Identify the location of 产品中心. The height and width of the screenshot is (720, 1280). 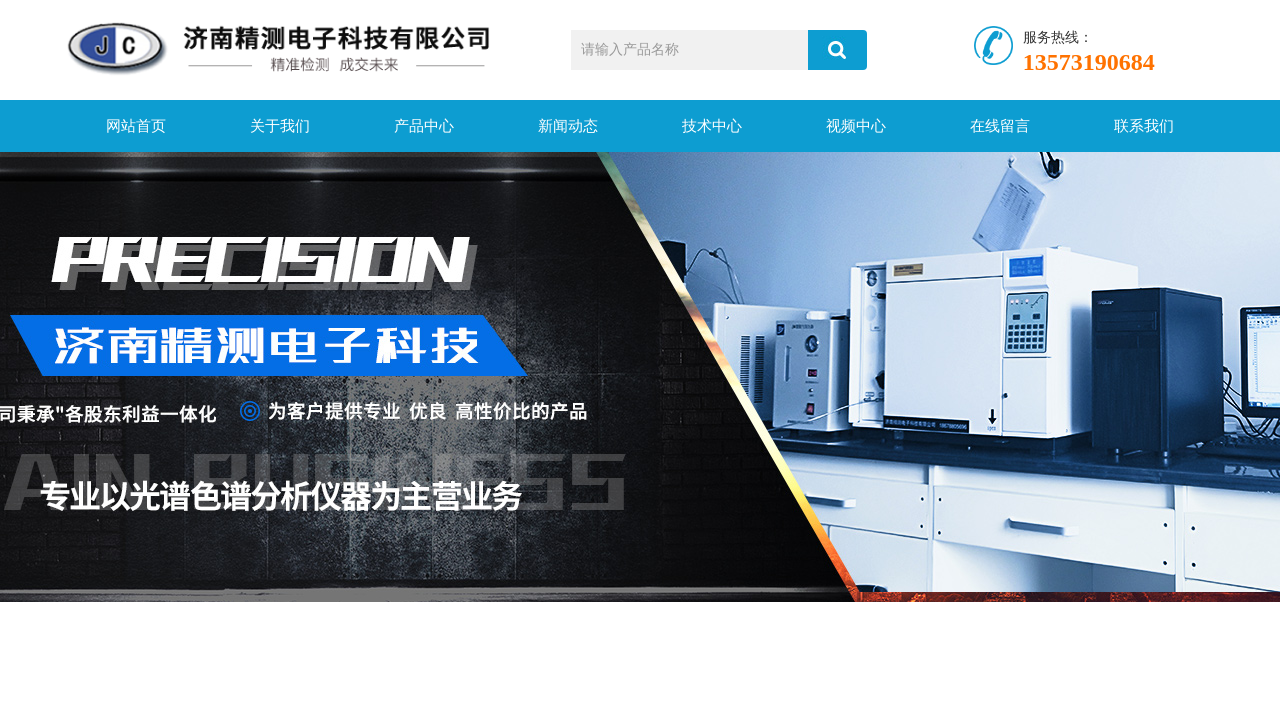
(424, 126).